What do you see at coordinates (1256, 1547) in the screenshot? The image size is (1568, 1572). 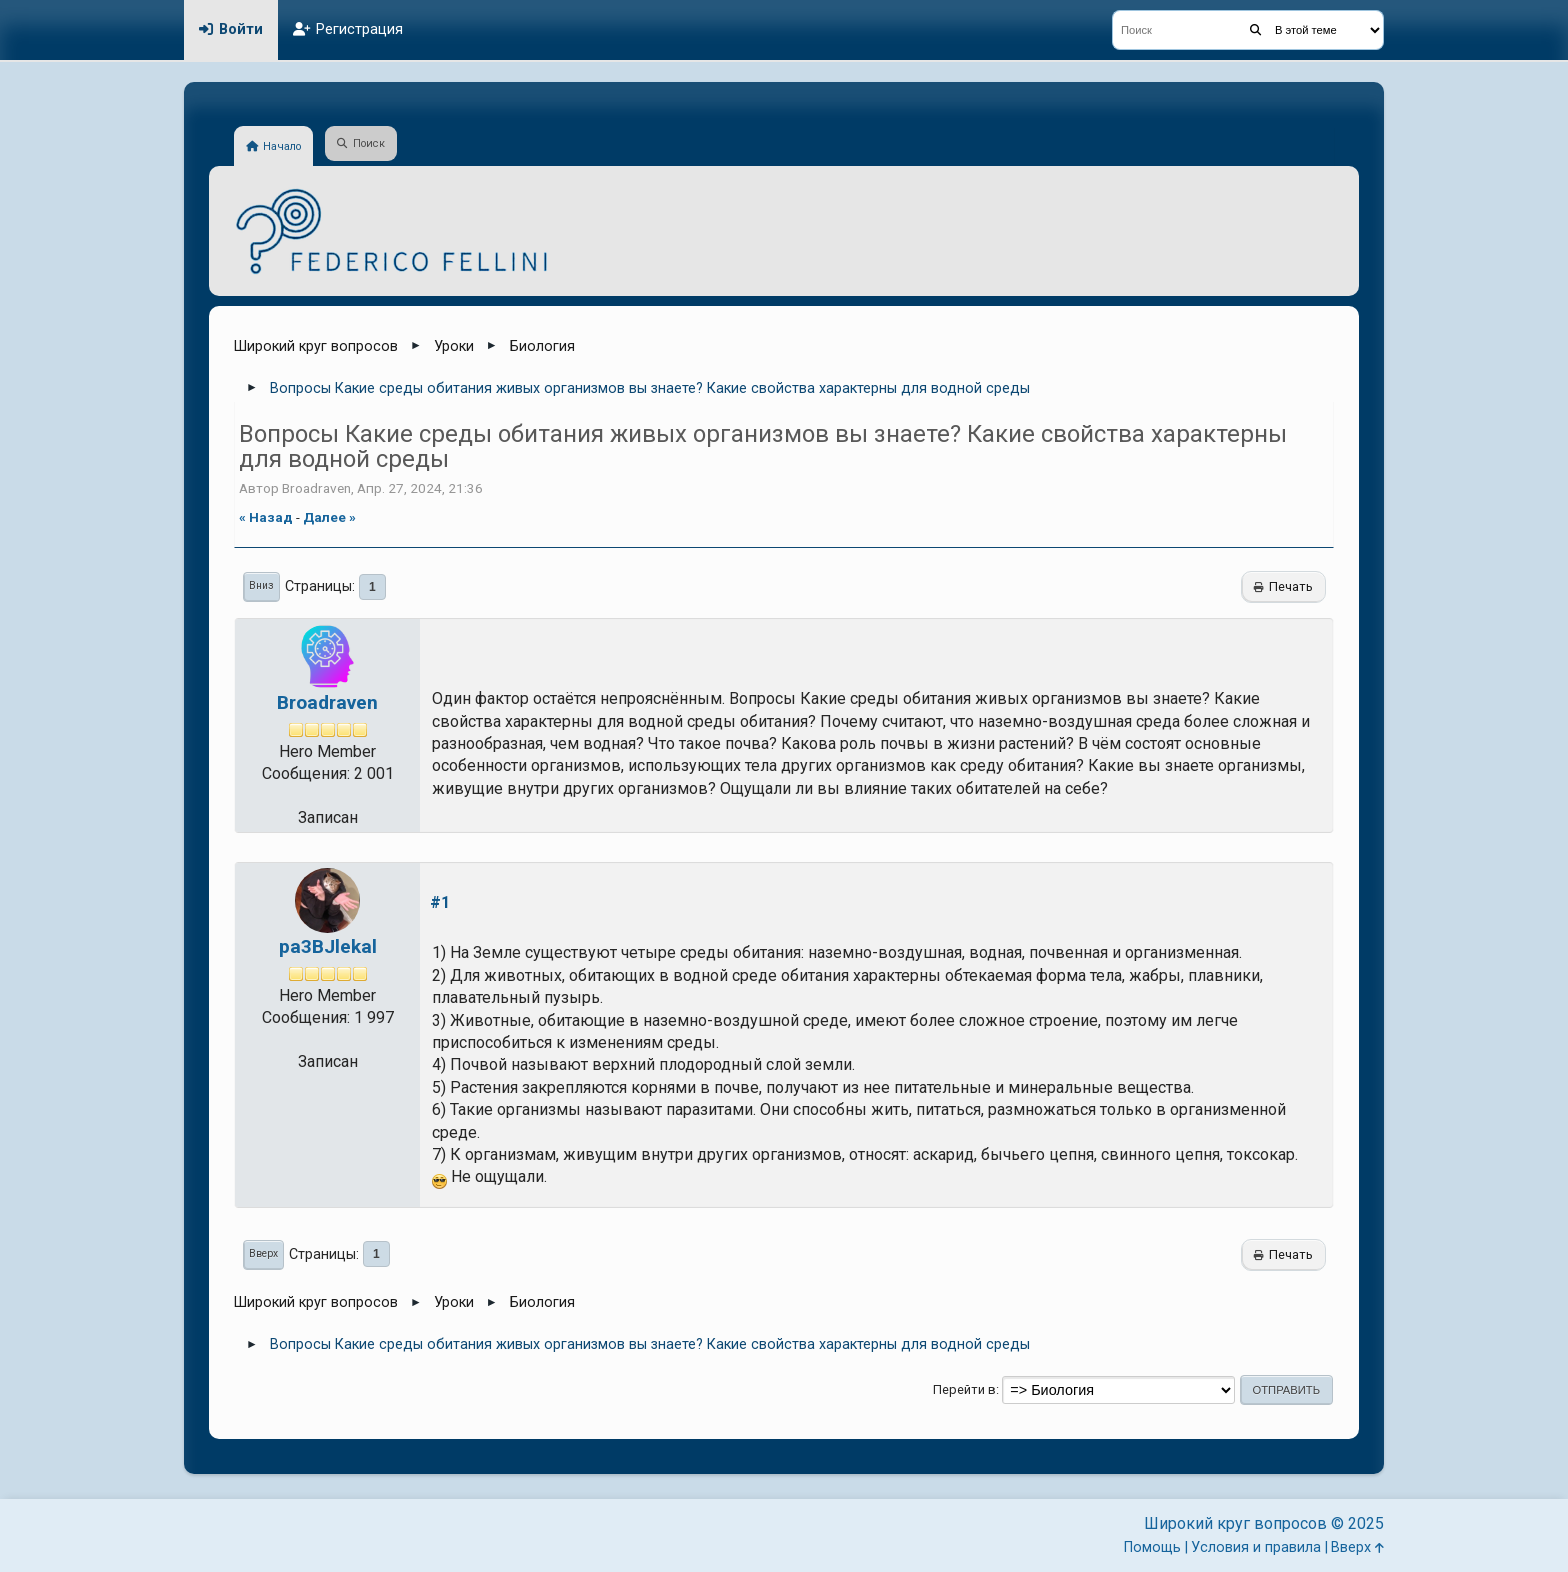 I see `Условия и правила` at bounding box center [1256, 1547].